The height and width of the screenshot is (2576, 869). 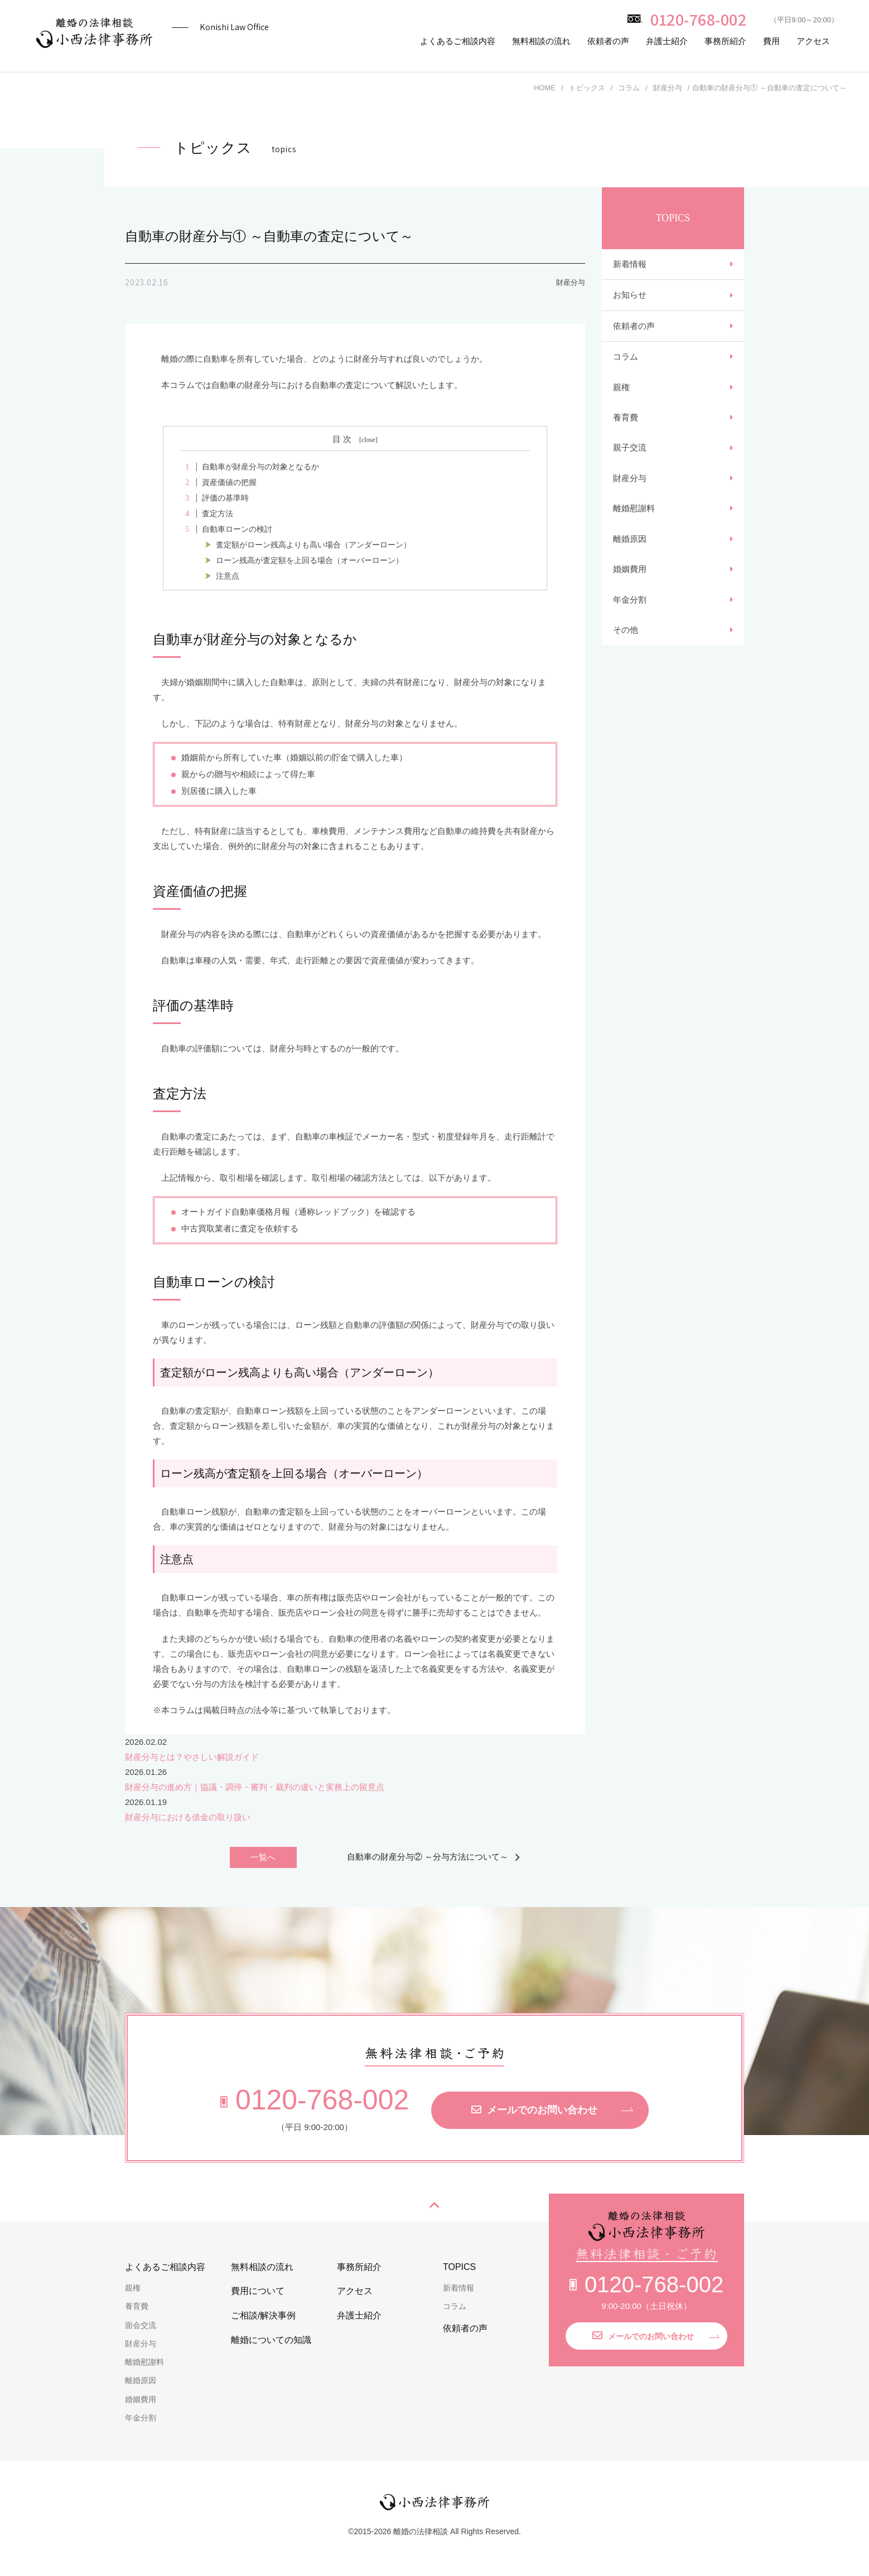 What do you see at coordinates (263, 2316) in the screenshot?
I see `ご相談/解決事例` at bounding box center [263, 2316].